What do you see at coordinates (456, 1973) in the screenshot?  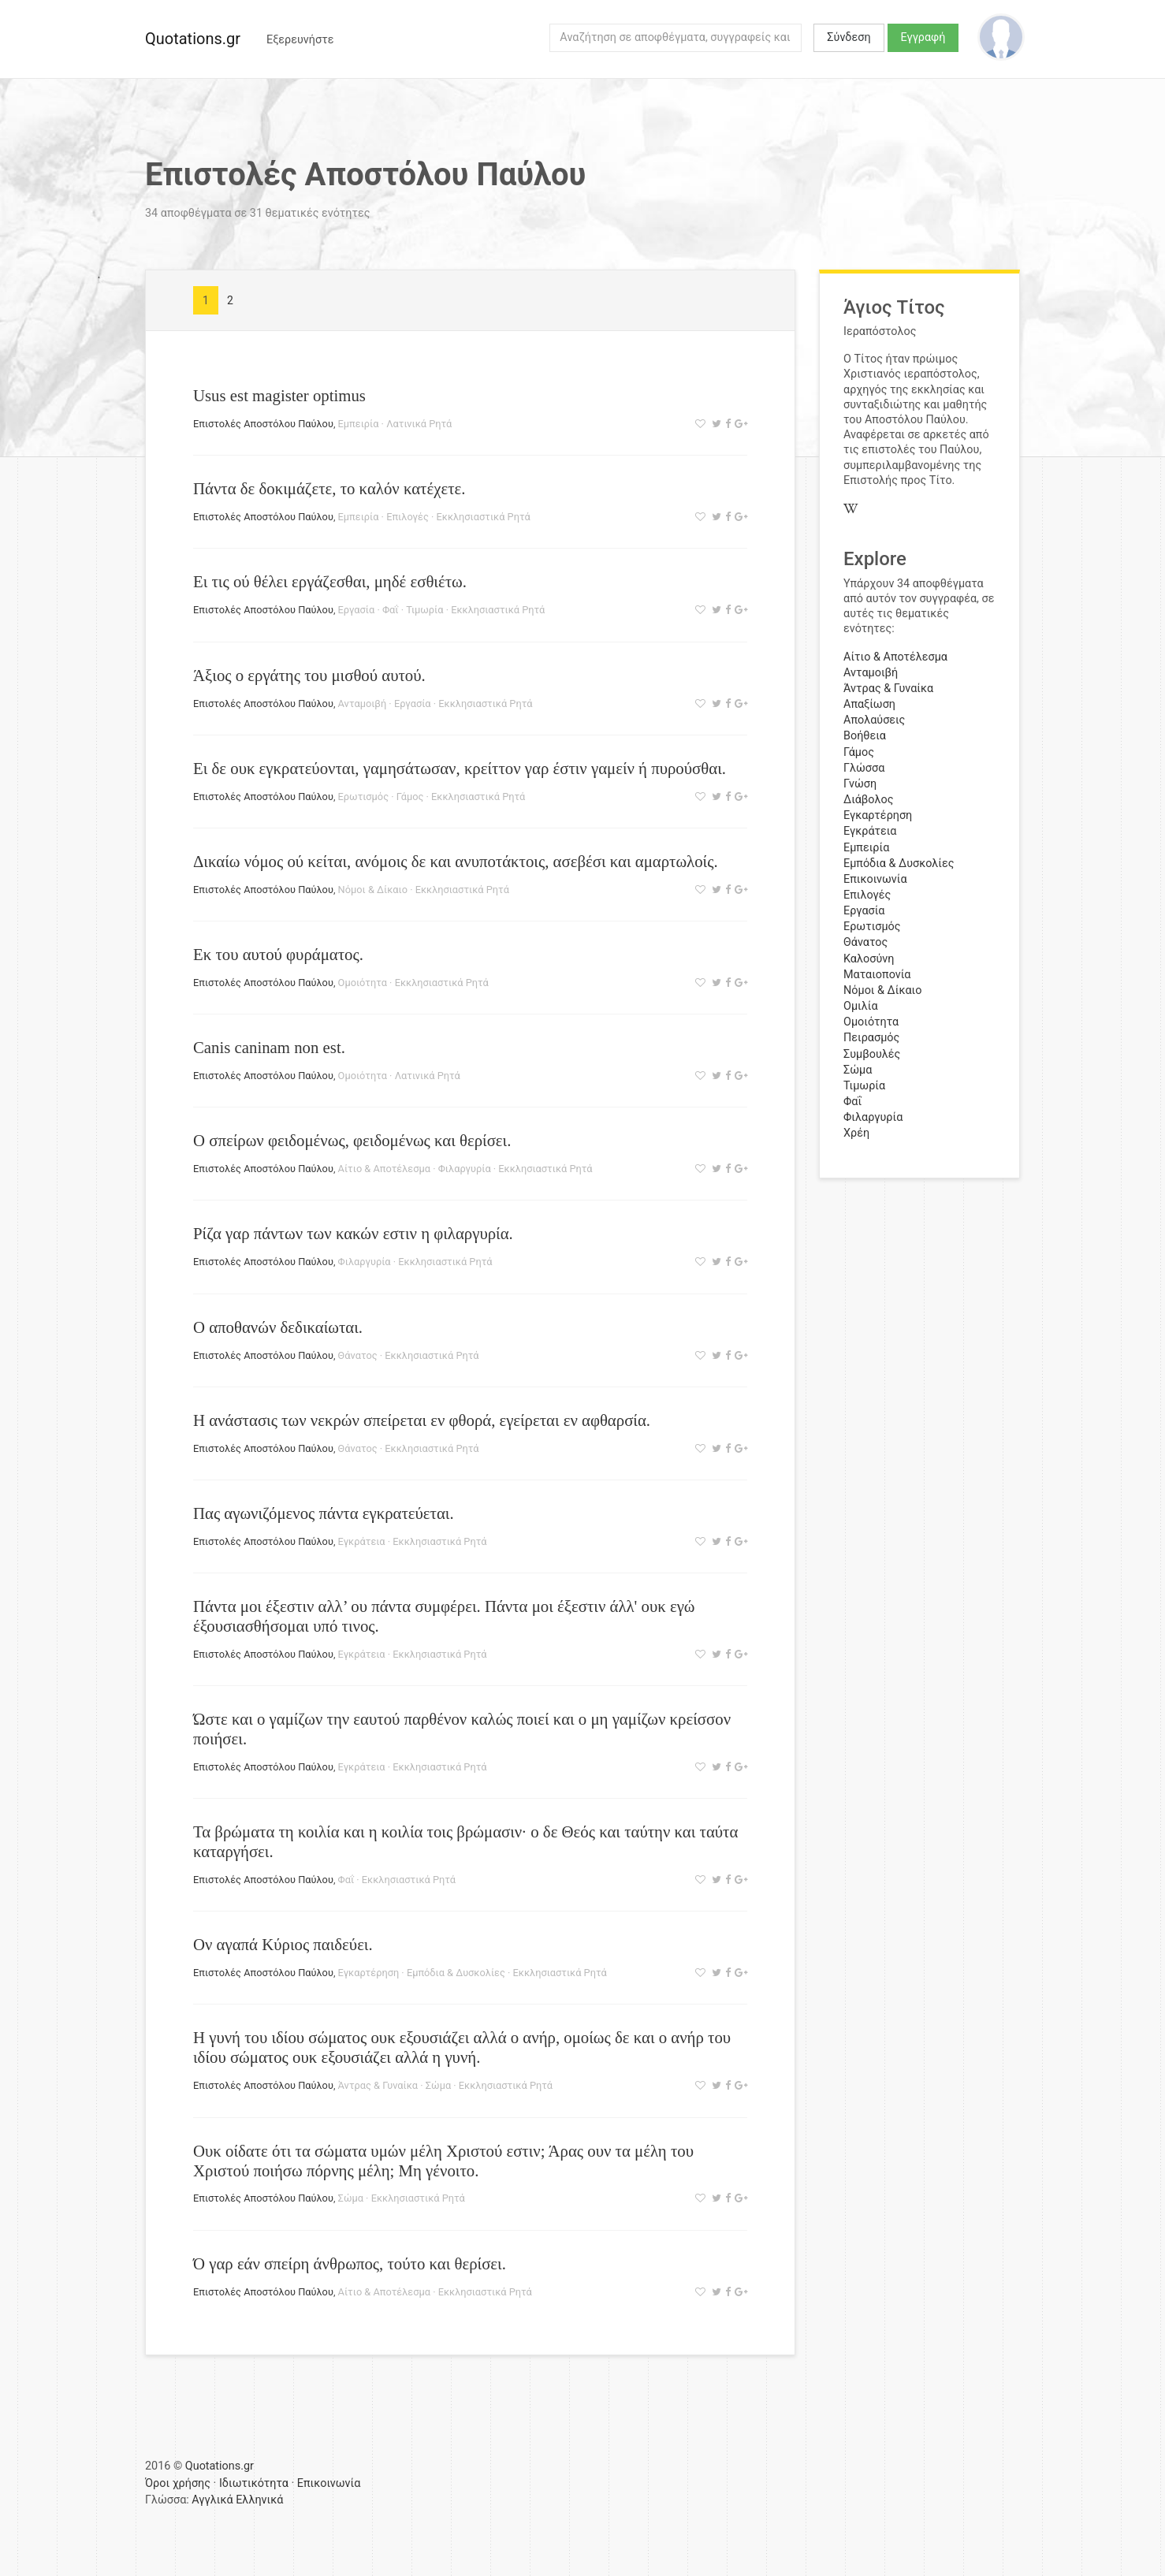 I see `Εμπόδια & Δυσκολίες` at bounding box center [456, 1973].